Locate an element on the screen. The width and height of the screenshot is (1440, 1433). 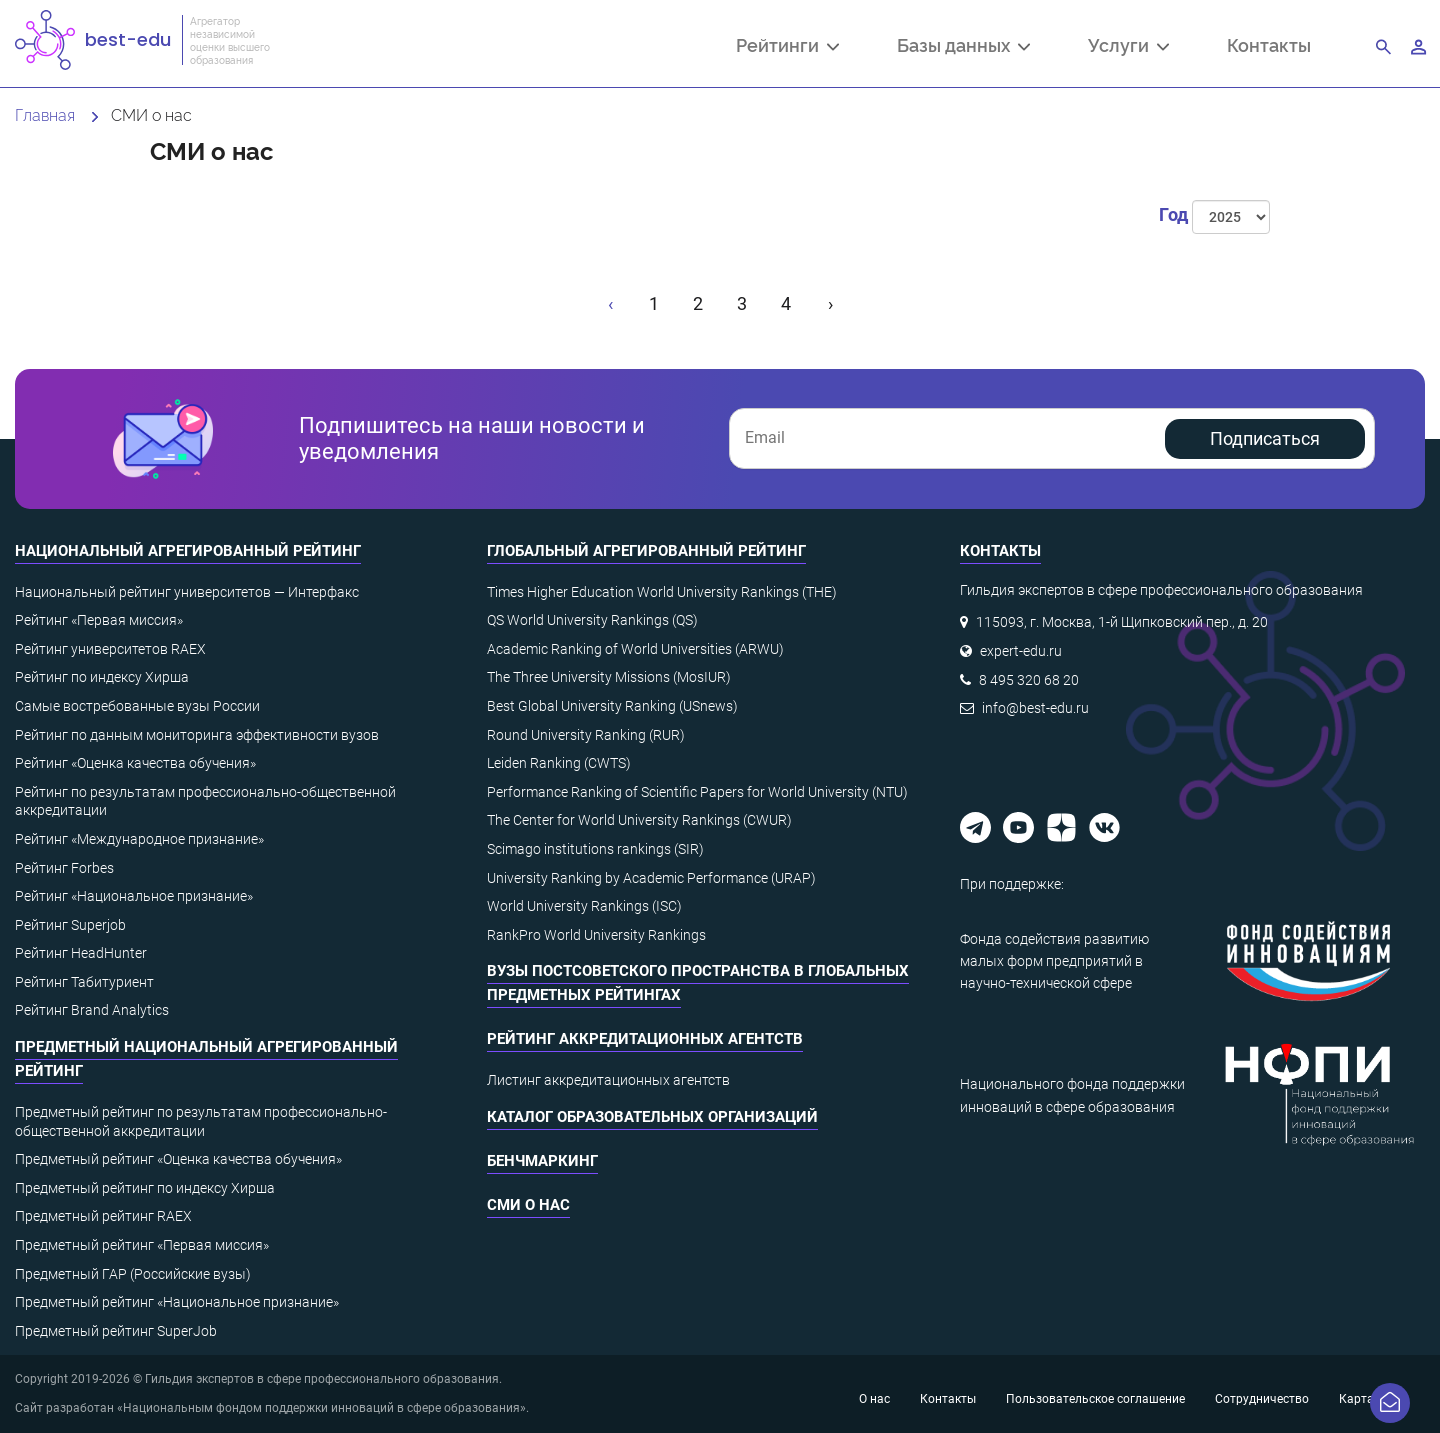
Предметный рейтинг «Первая миссия» is located at coordinates (142, 1245).